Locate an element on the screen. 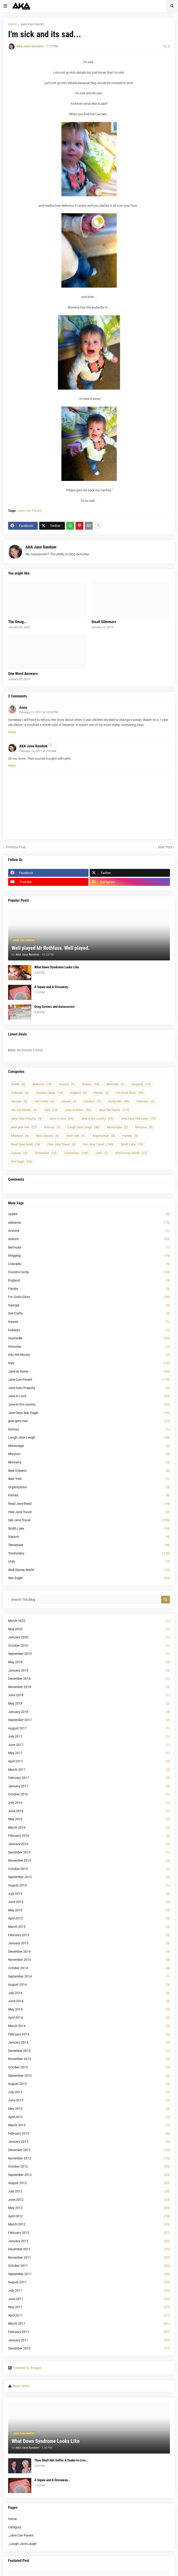 The height and width of the screenshot is (2576, 178). February 2016 is located at coordinates (89, 1835).